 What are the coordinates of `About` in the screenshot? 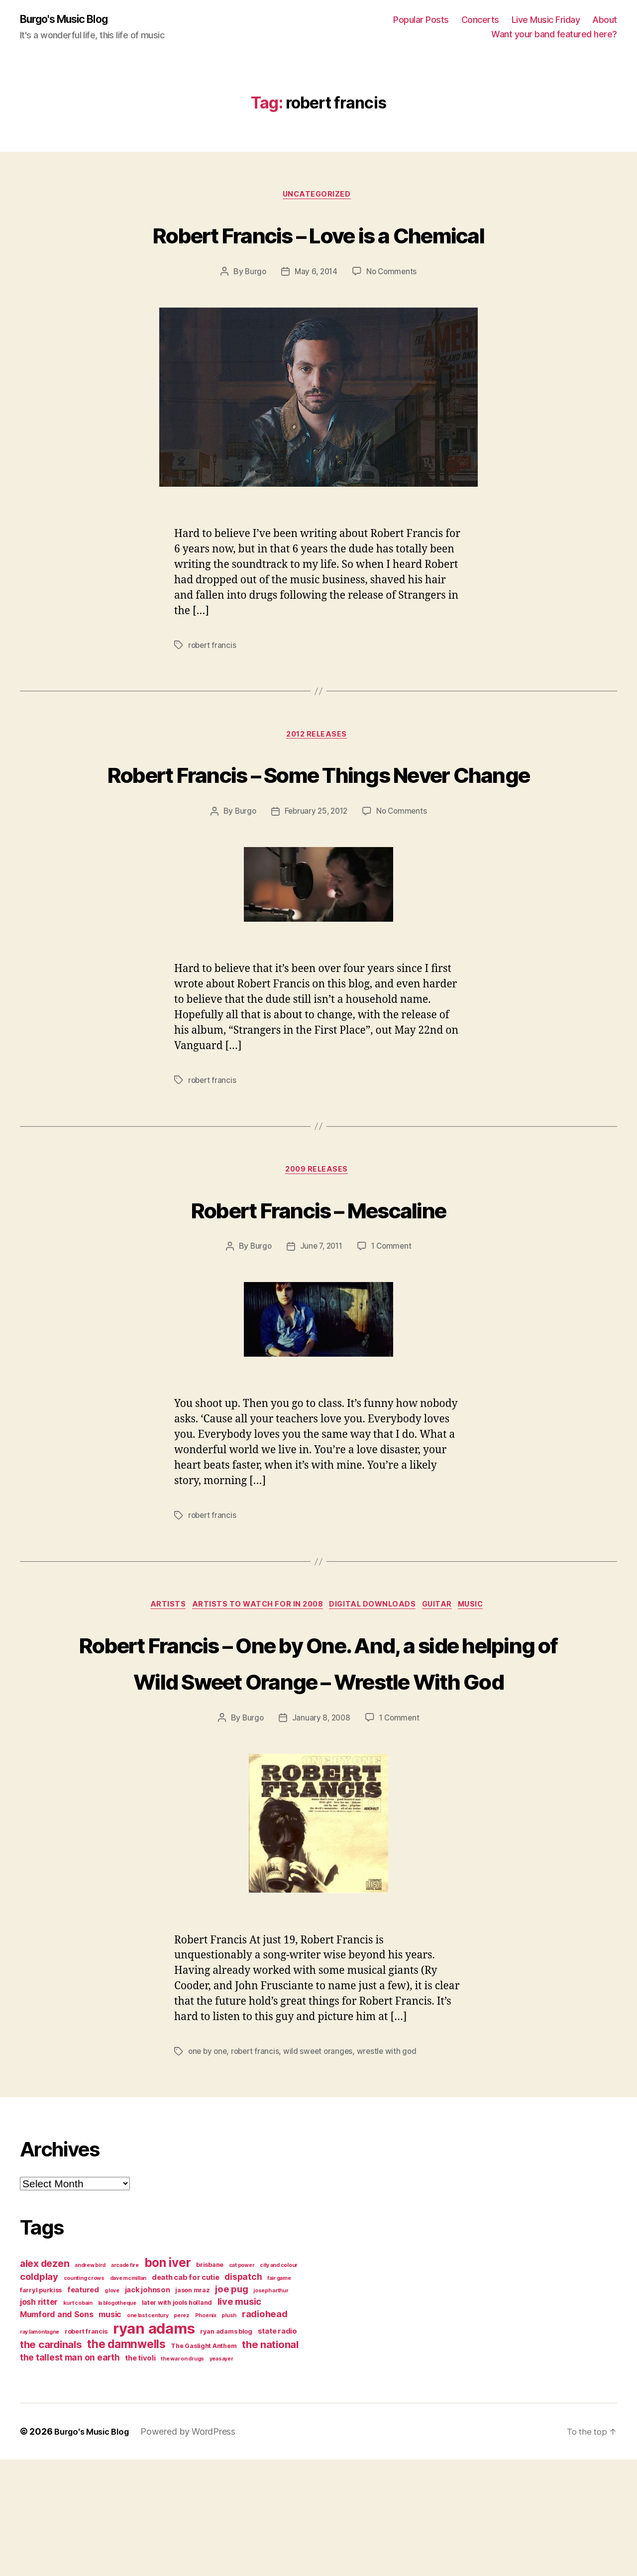 It's located at (604, 20).